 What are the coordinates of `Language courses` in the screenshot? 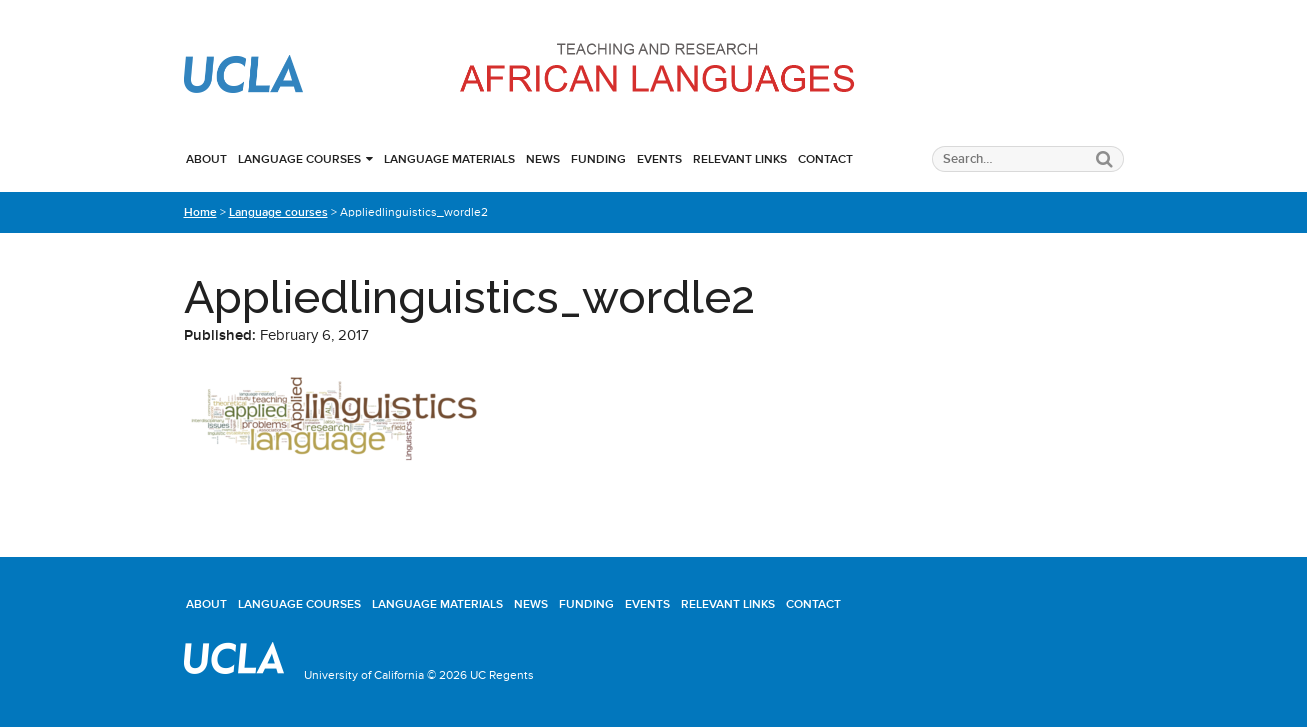 It's located at (299, 159).